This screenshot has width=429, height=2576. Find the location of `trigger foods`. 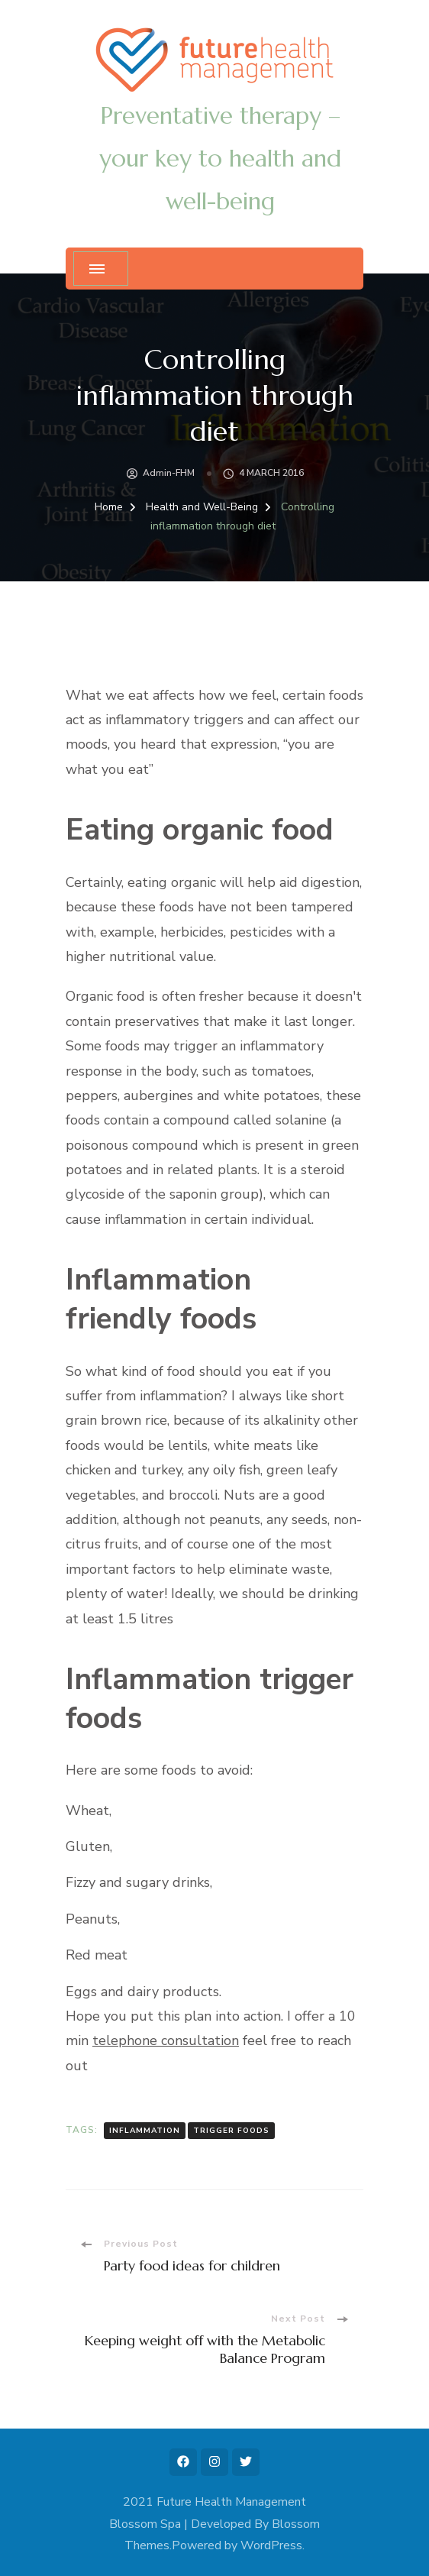

trigger foods is located at coordinates (231, 2130).